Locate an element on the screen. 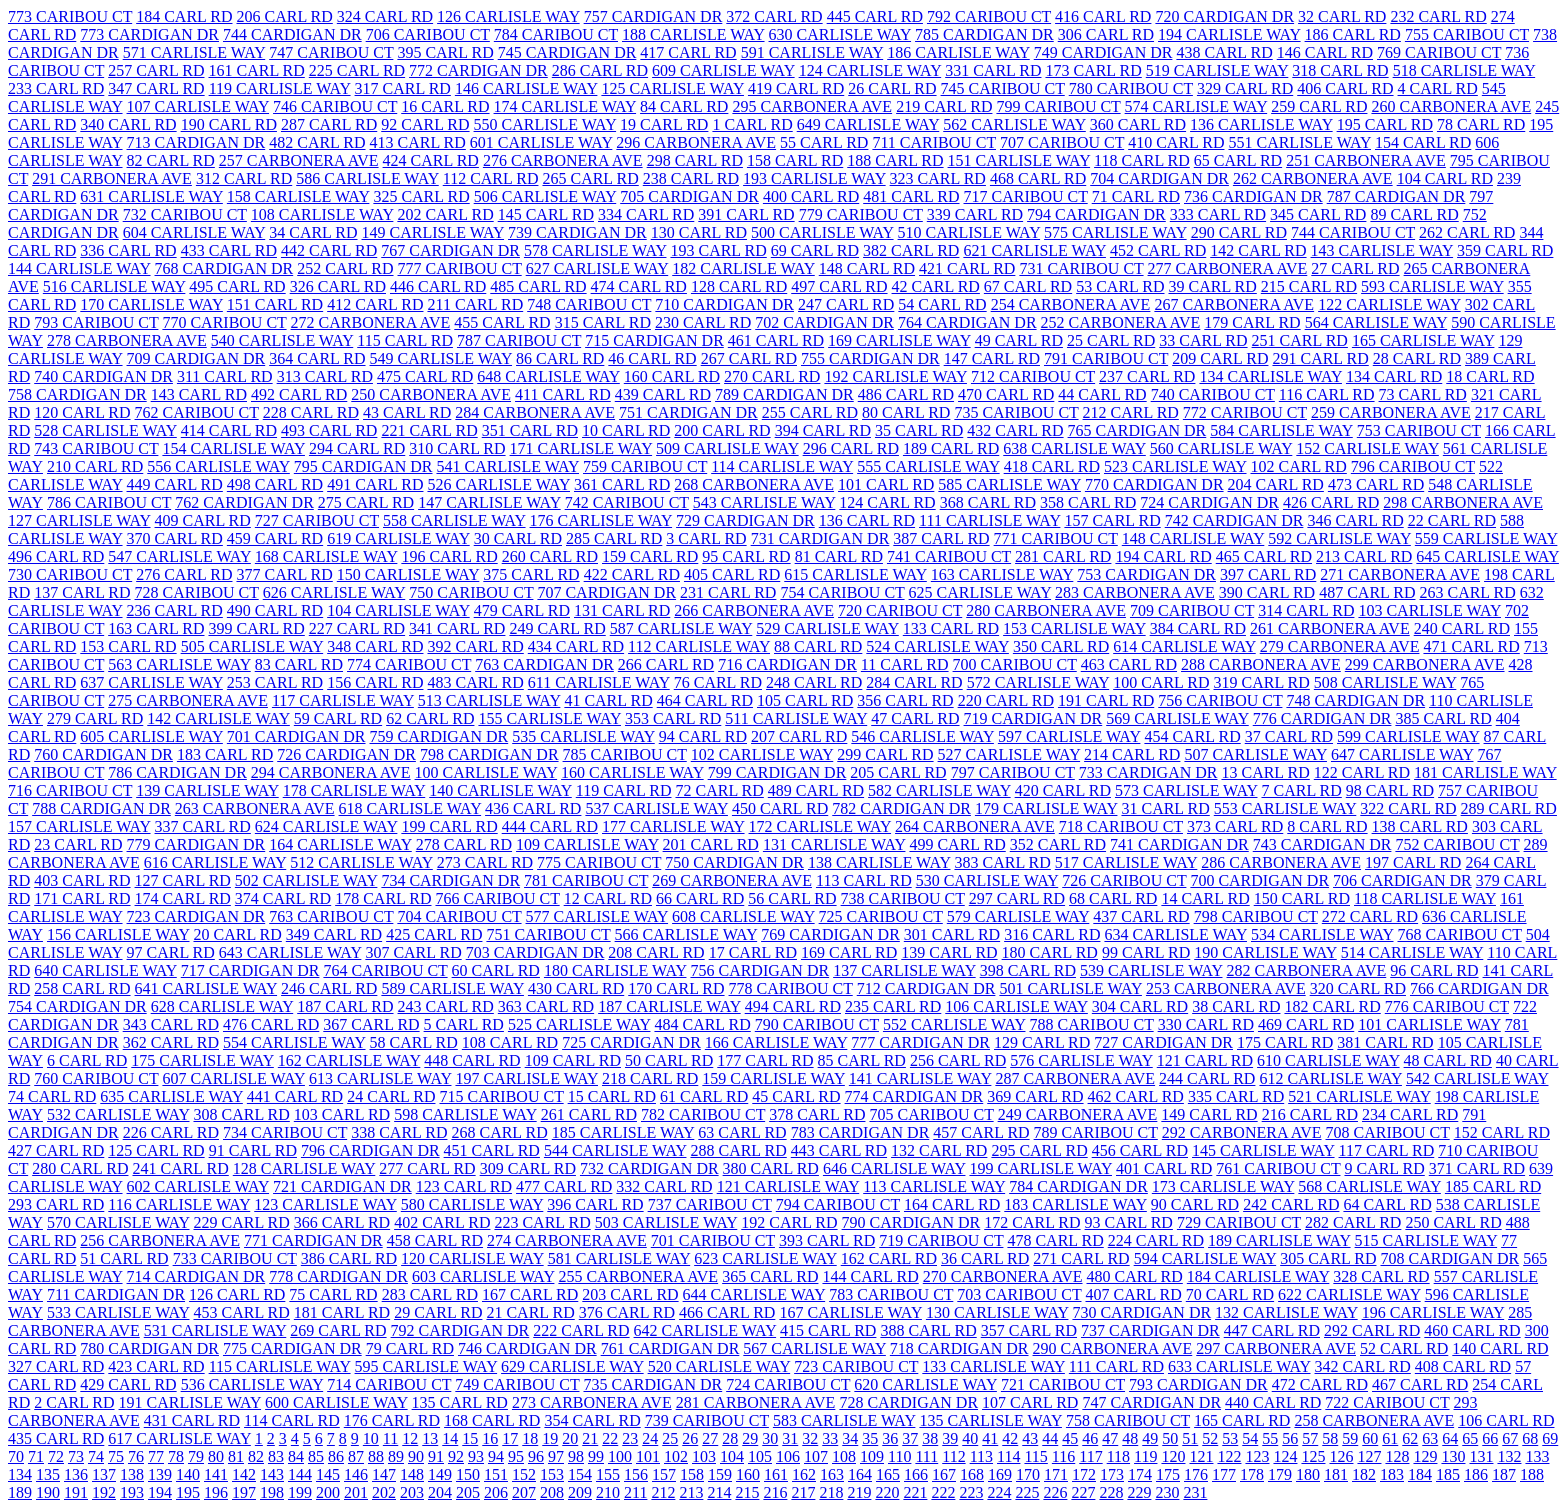 This screenshot has width=1568, height=1510. 167 is located at coordinates (944, 1474).